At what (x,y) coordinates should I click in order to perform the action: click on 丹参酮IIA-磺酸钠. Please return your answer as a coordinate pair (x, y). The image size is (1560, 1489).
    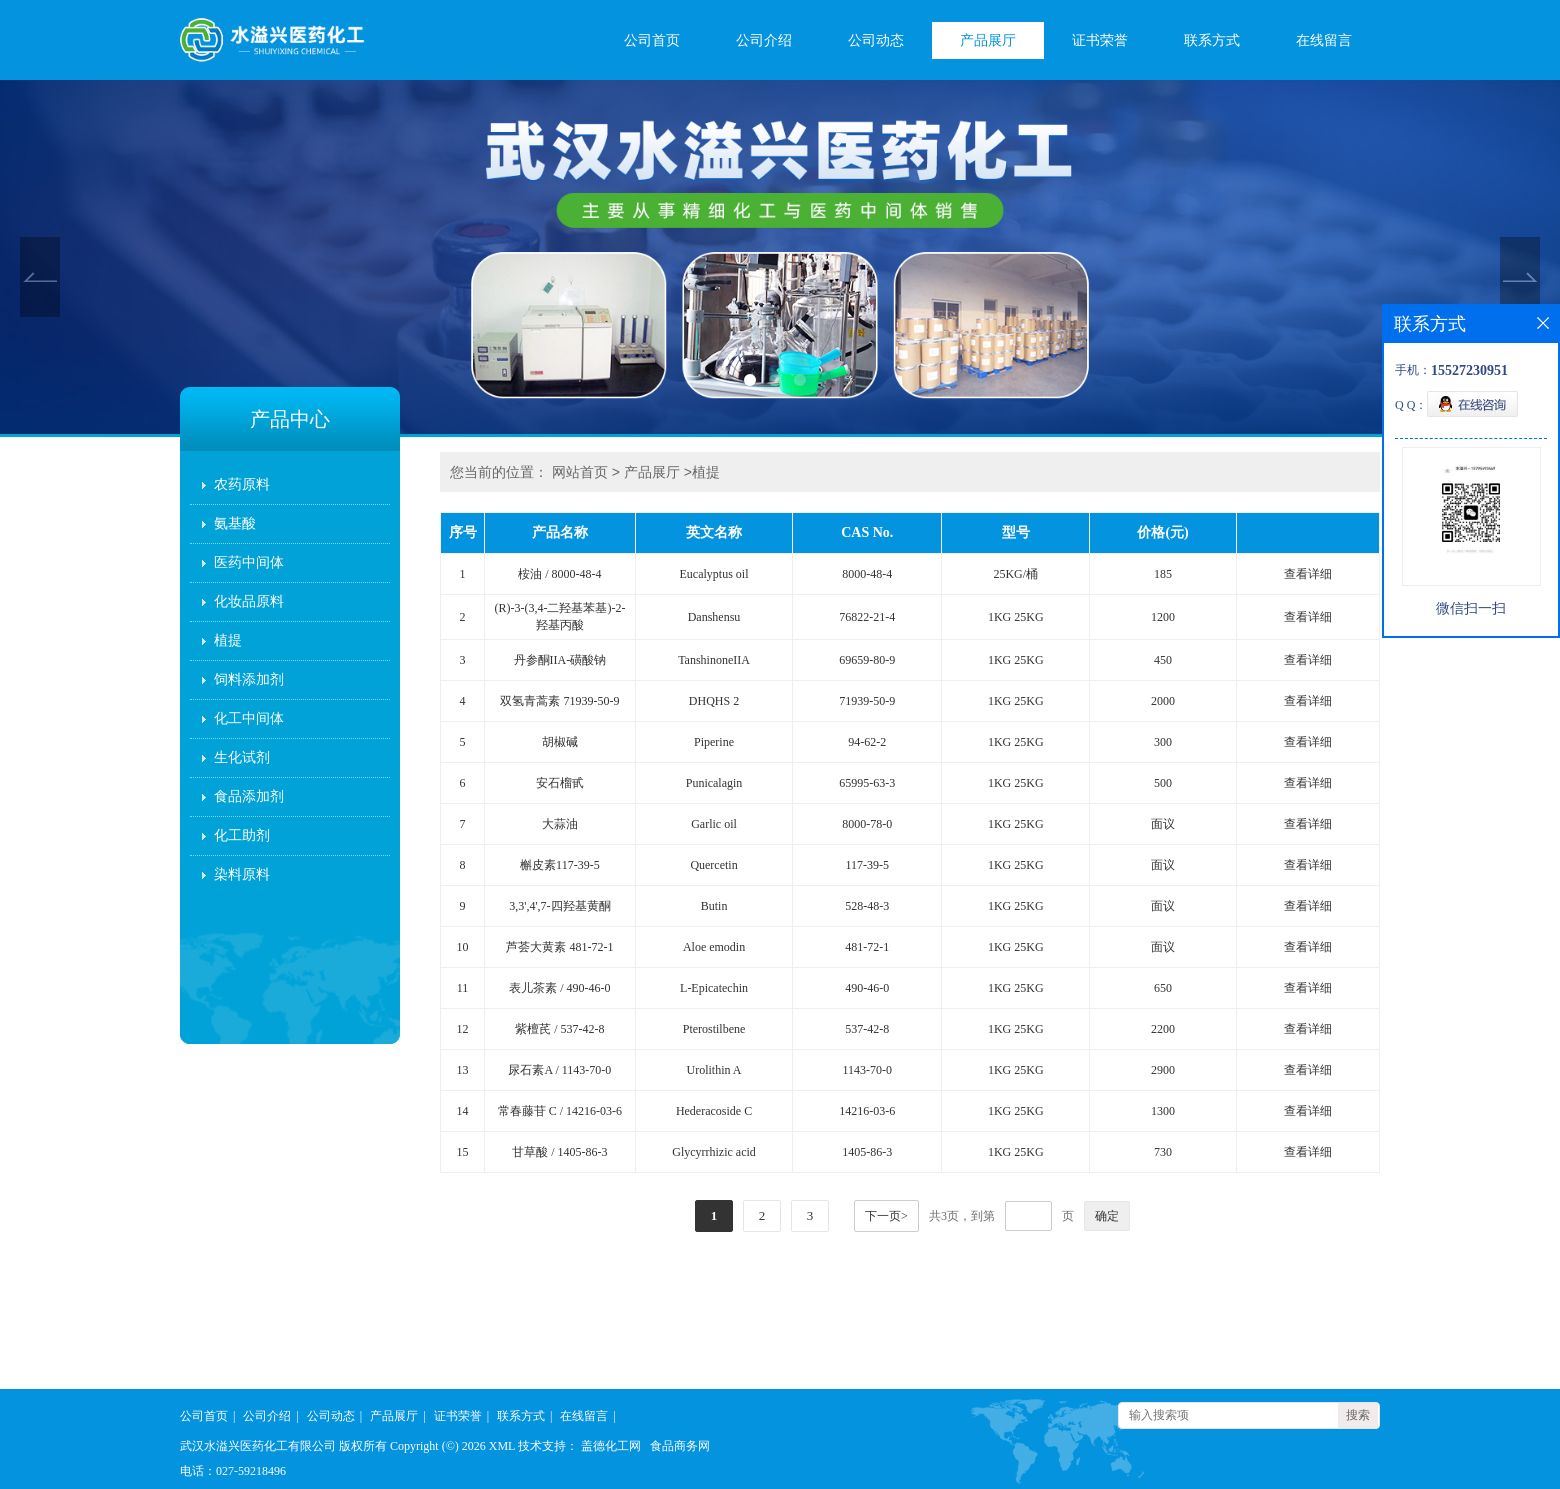
    Looking at the image, I should click on (560, 660).